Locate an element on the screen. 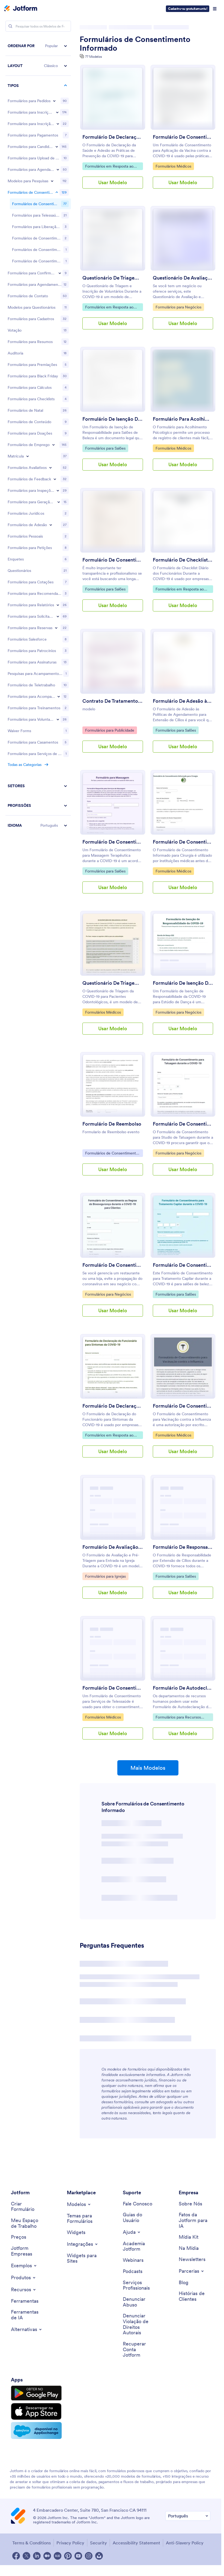 The height and width of the screenshot is (2576, 224). Formulários em Resposta ao Coronavírus is located at coordinates (109, 166).